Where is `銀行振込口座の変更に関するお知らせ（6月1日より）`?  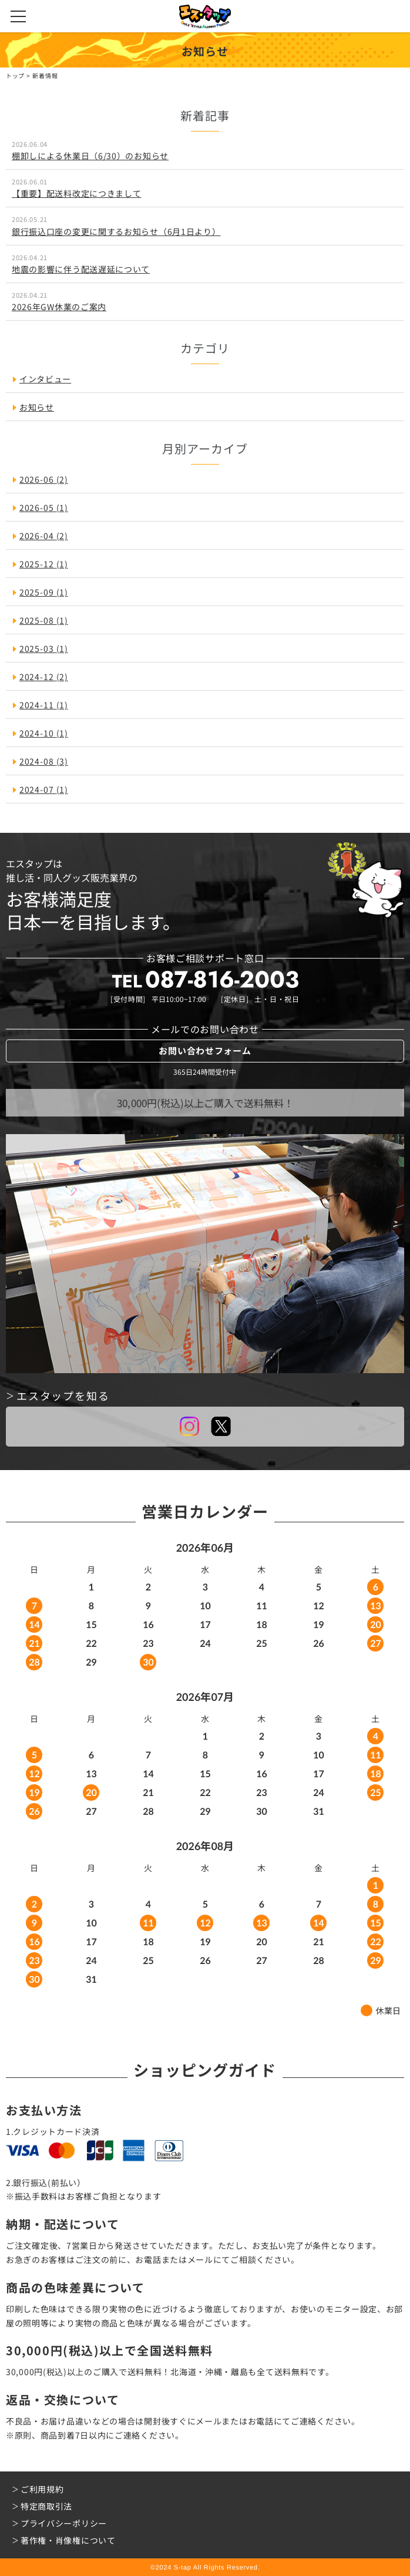 銀行振込口座の変更に関するお知らせ（6月1日より） is located at coordinates (116, 231).